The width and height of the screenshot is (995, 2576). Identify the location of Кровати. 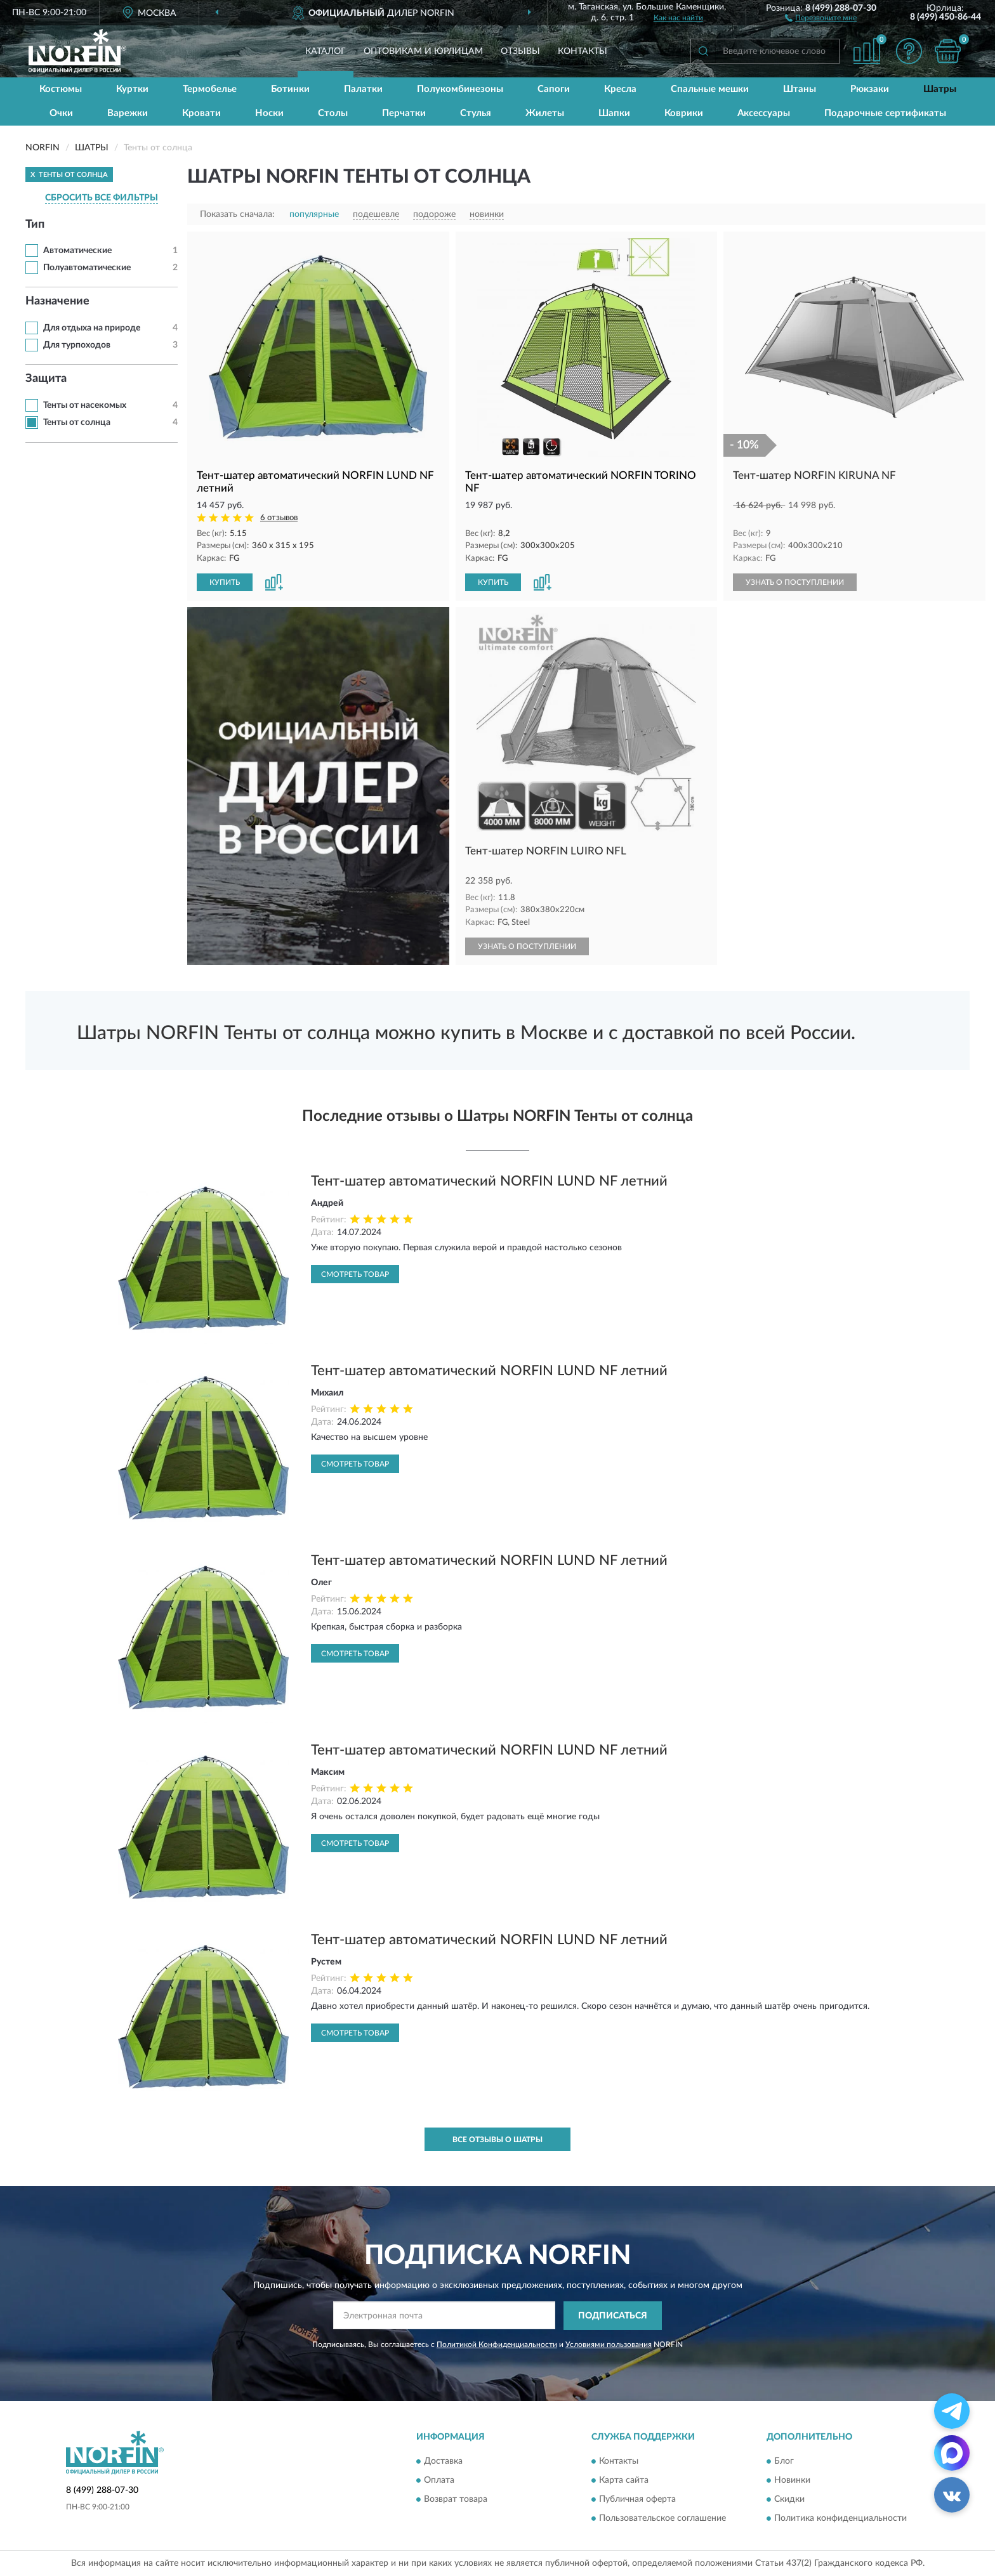
(201, 113).